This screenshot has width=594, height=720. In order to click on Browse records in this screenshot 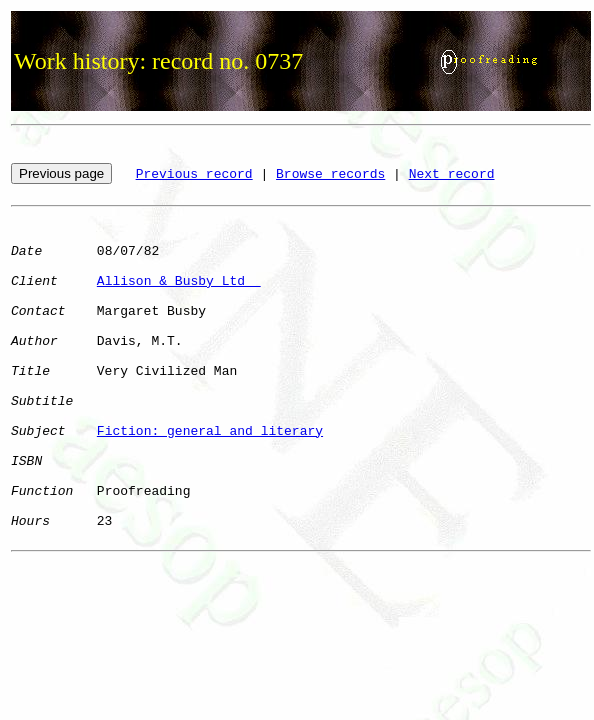, I will do `click(330, 174)`.